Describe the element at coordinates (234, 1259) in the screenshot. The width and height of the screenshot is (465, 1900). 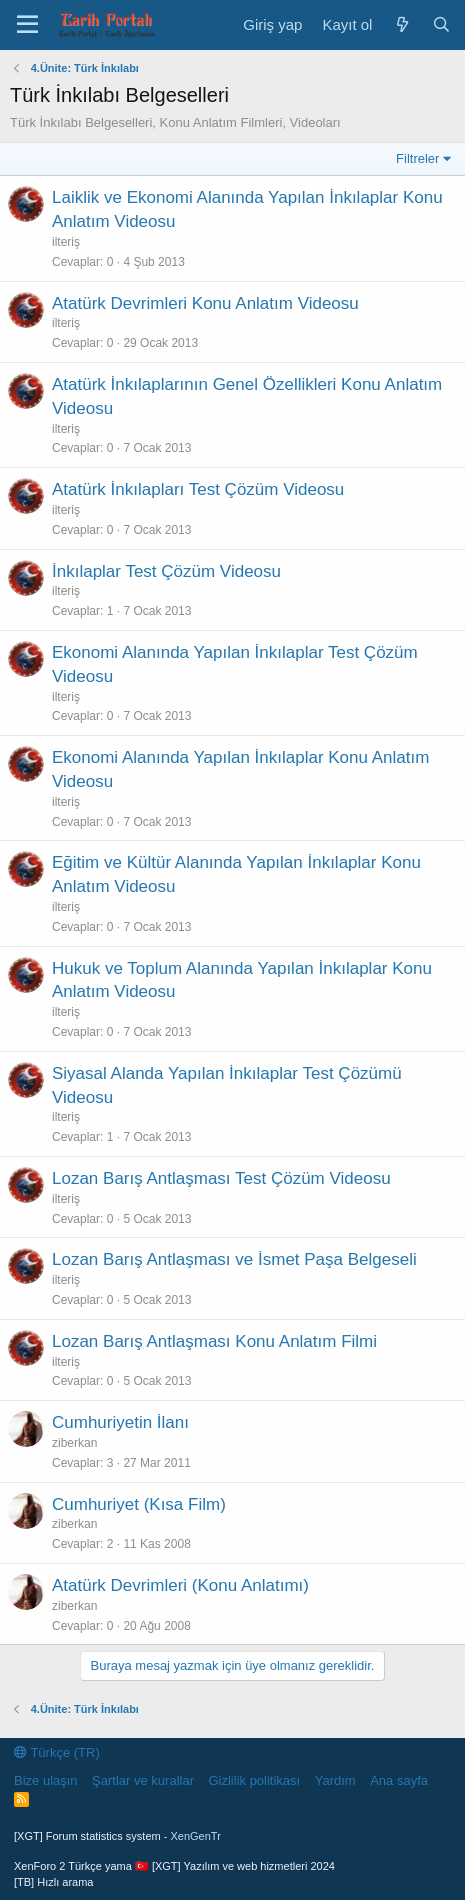
I see `Lozan Barış Antlaşması ve İsmet Paşa Belgeseli` at that location.